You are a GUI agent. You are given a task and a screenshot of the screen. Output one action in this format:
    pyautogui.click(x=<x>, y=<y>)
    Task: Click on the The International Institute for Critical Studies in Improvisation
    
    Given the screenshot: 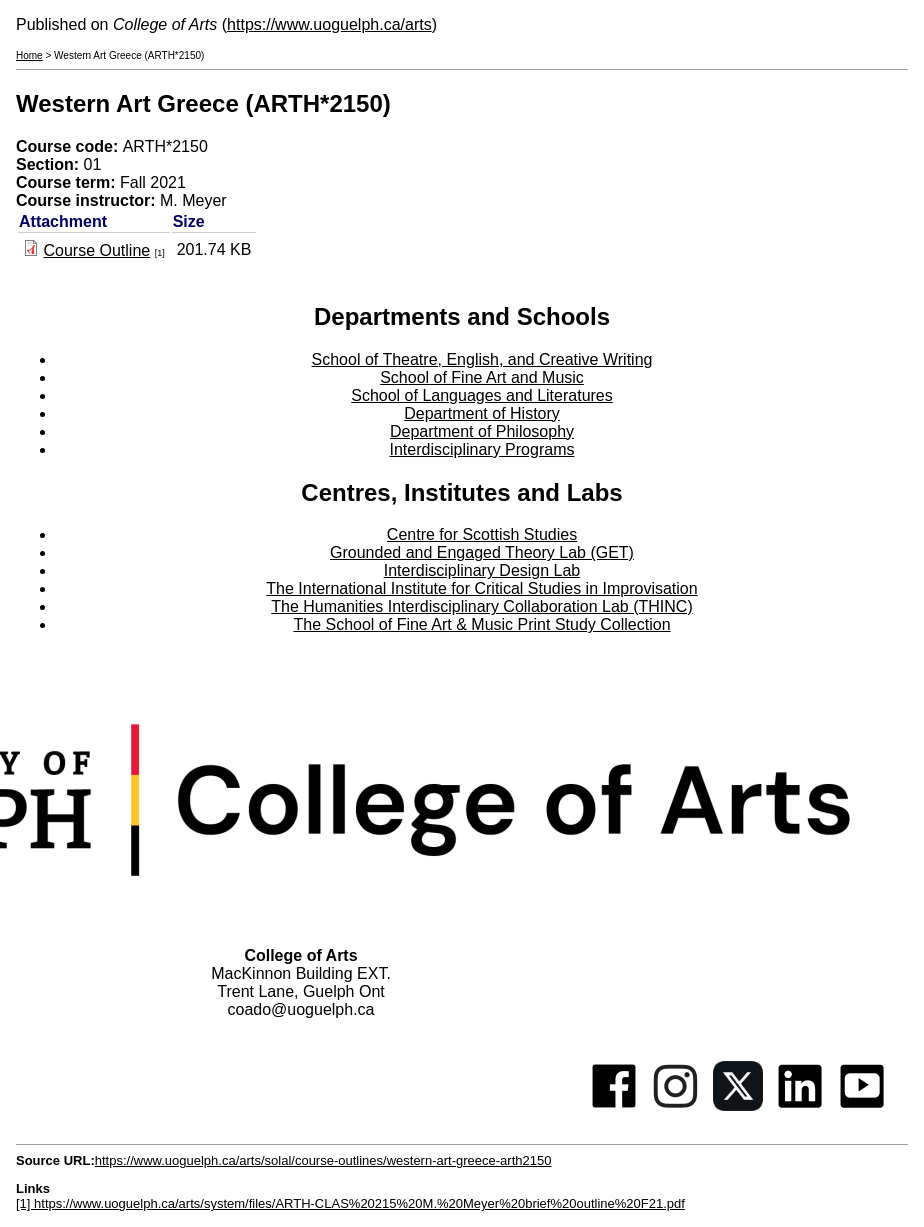 What is the action you would take?
    pyautogui.click(x=481, y=588)
    